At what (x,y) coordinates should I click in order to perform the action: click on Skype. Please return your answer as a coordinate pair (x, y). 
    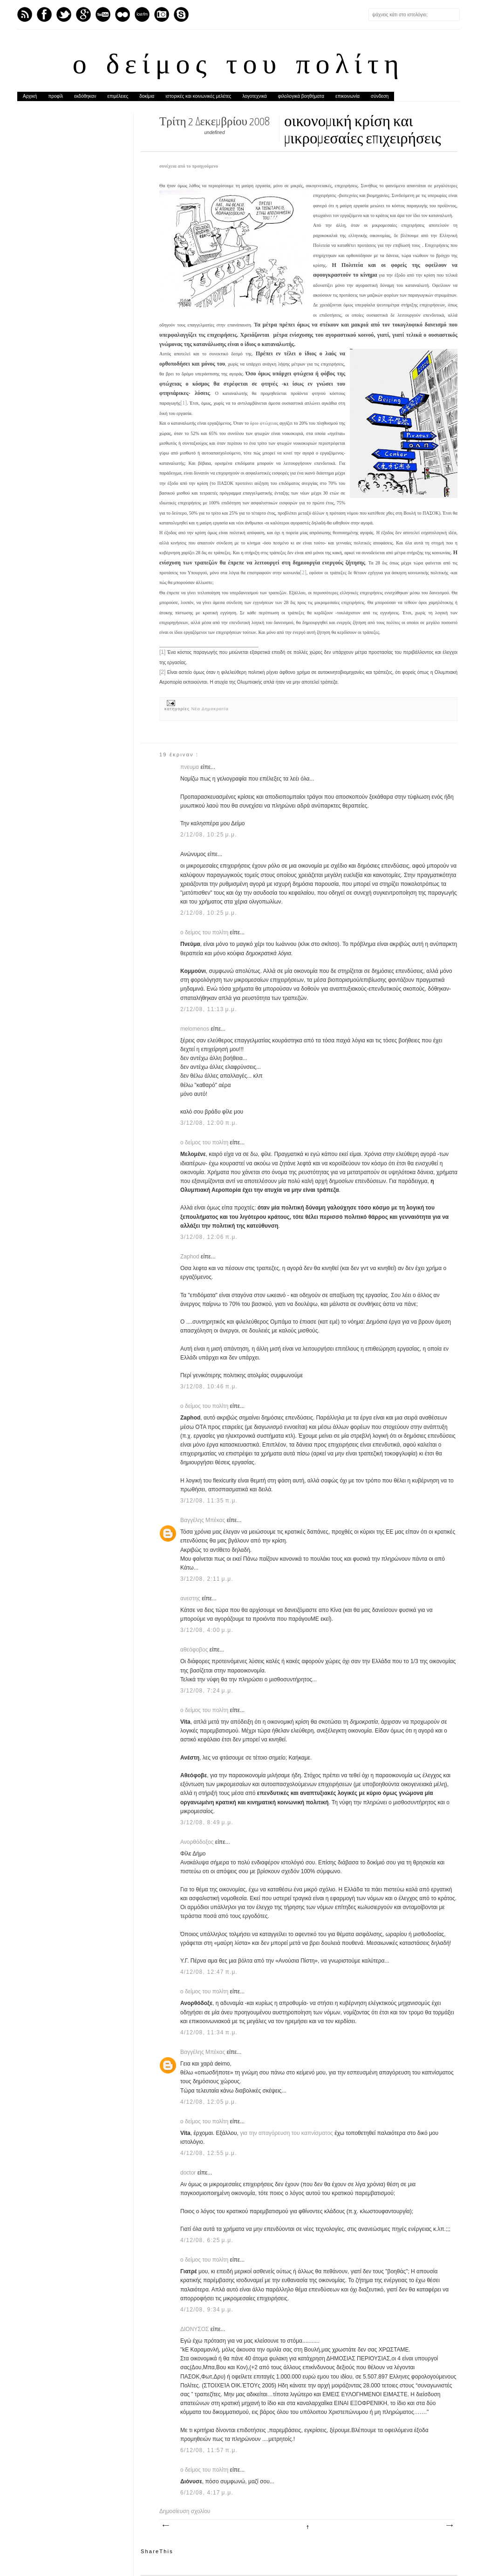
    Looking at the image, I should click on (181, 14).